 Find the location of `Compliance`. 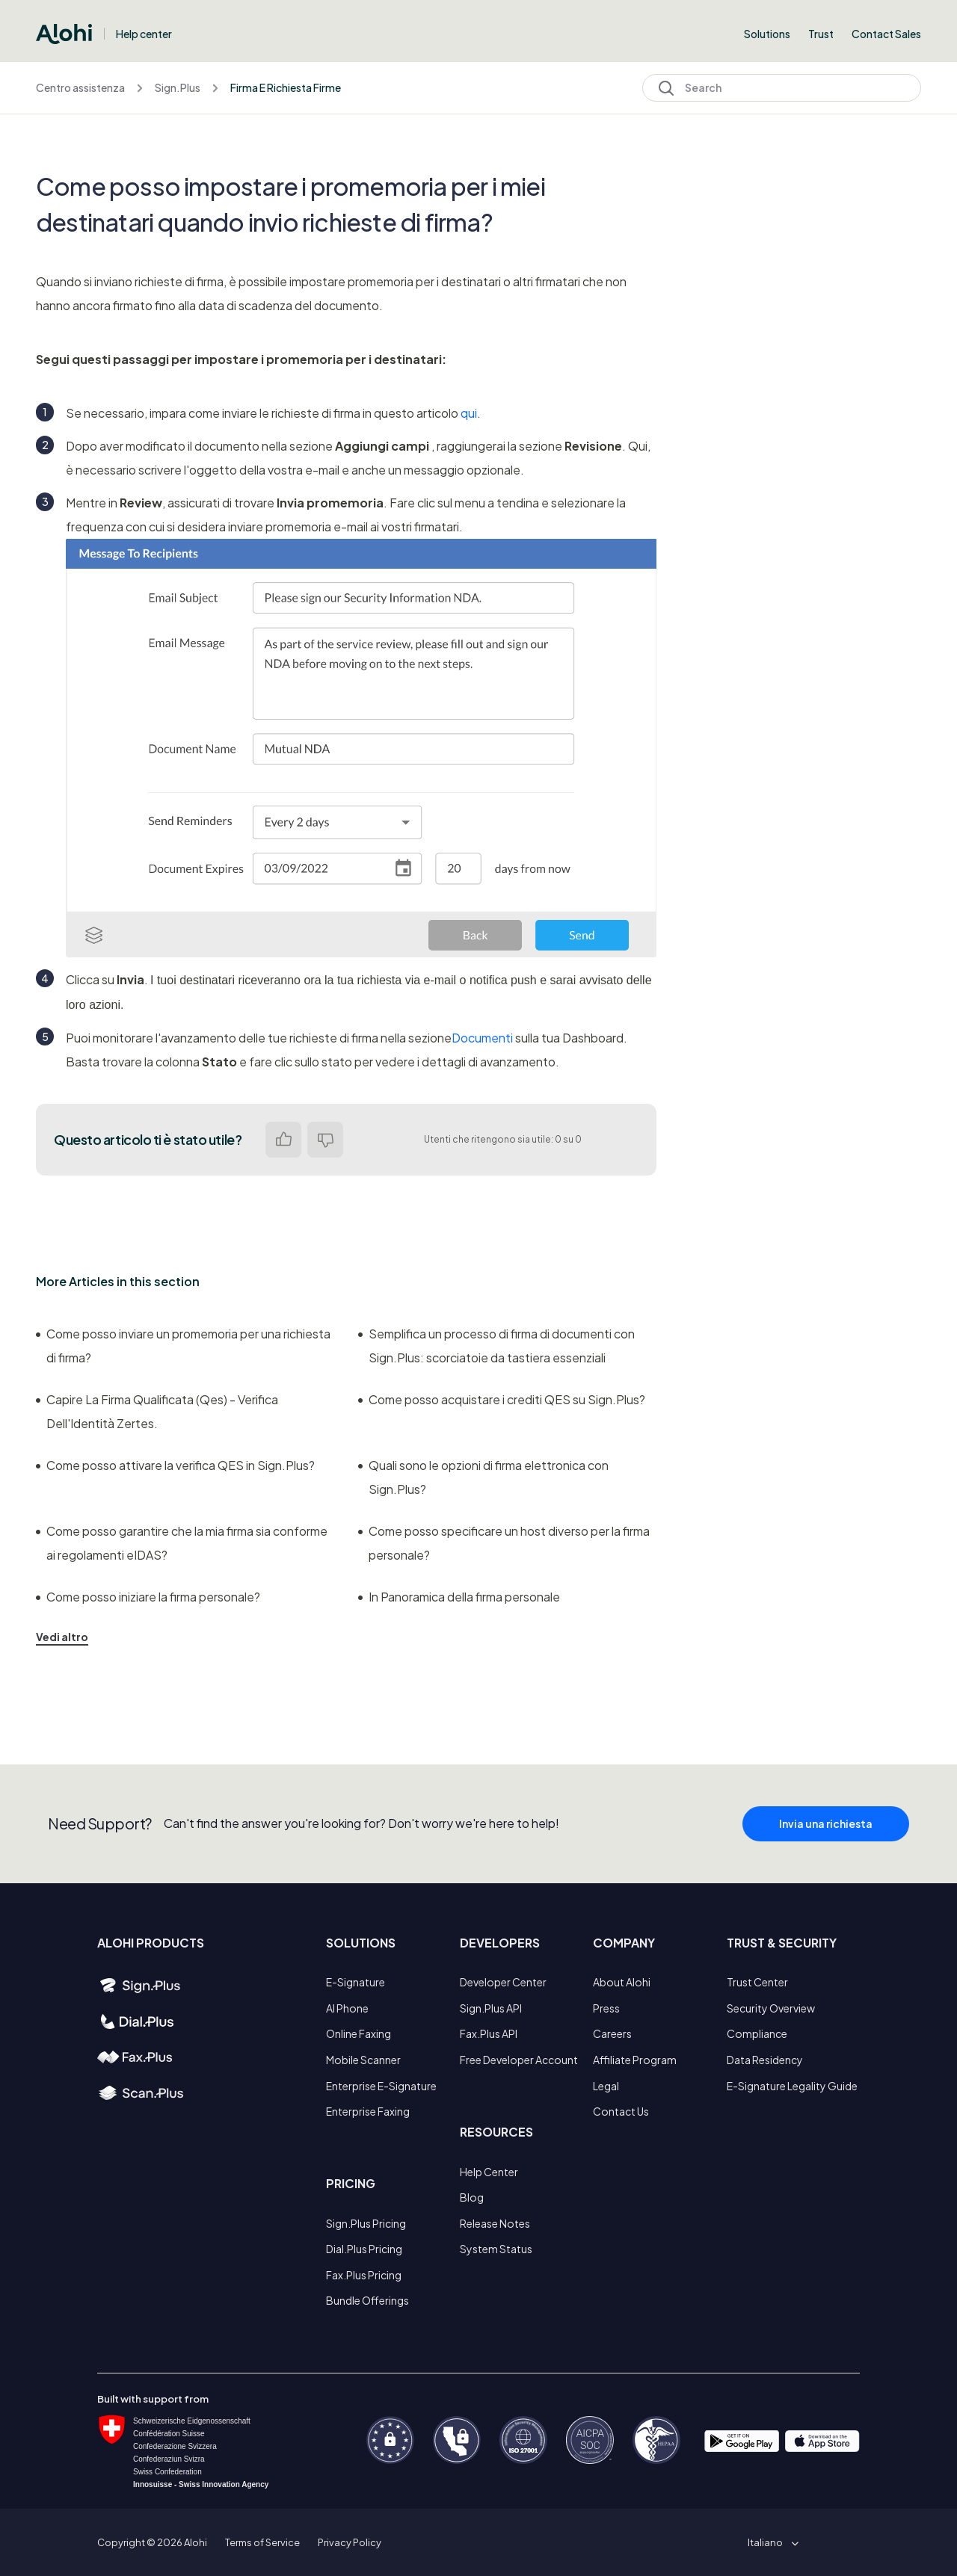

Compliance is located at coordinates (757, 2033).